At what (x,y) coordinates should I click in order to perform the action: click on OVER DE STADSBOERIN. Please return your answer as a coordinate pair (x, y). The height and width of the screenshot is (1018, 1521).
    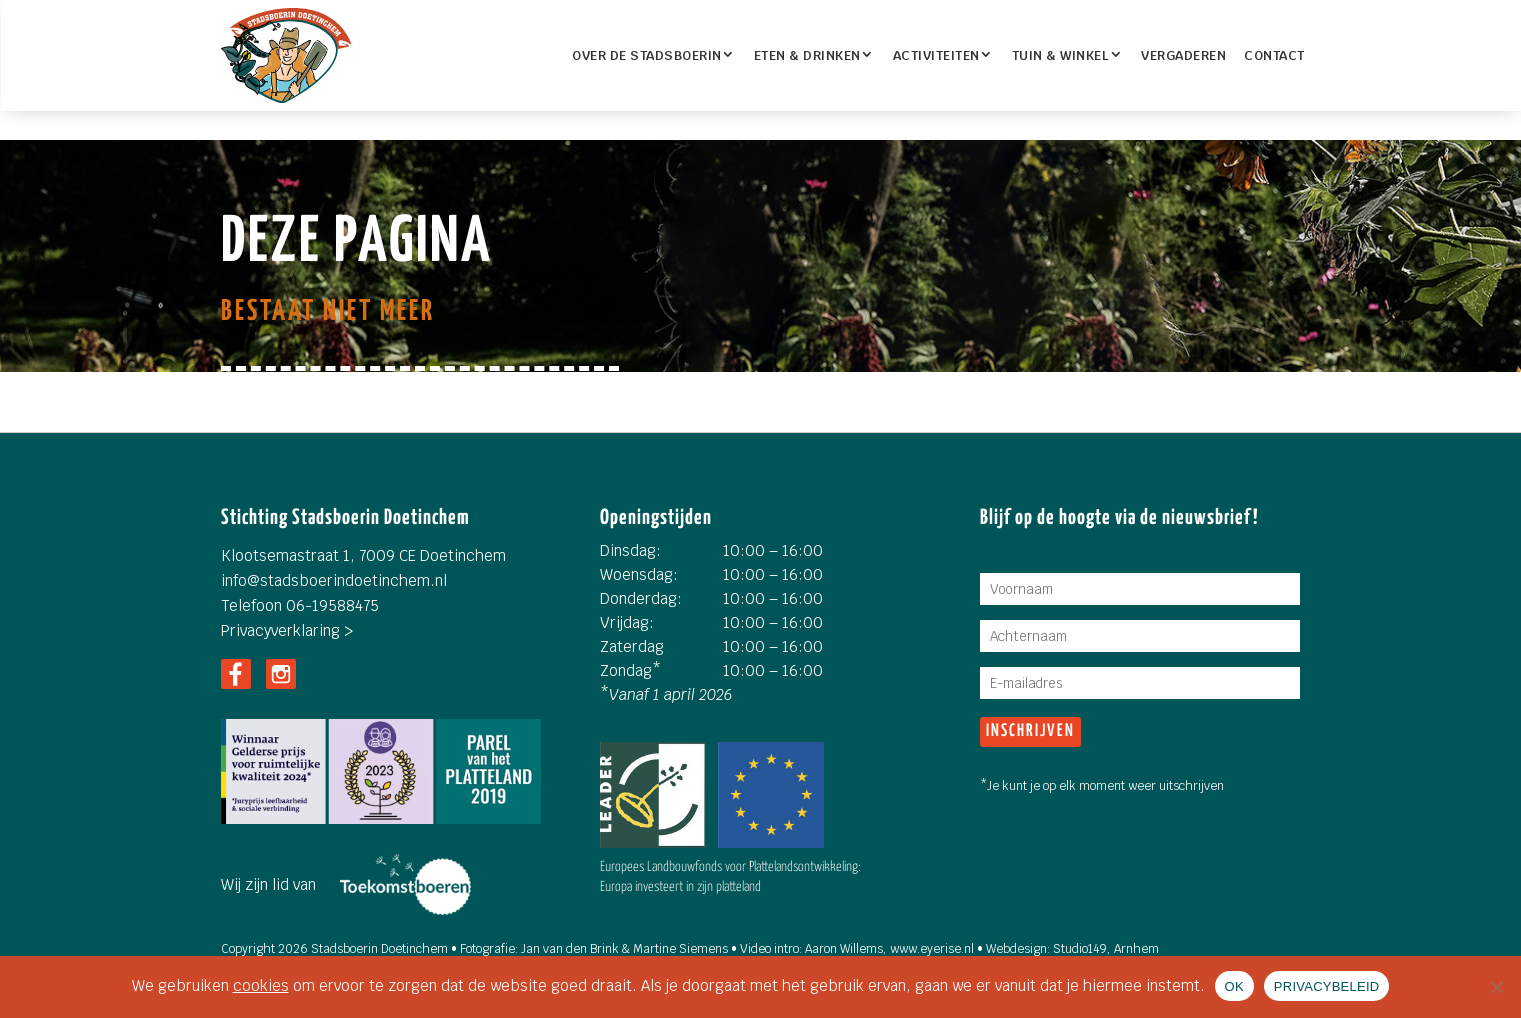
    Looking at the image, I should click on (647, 55).